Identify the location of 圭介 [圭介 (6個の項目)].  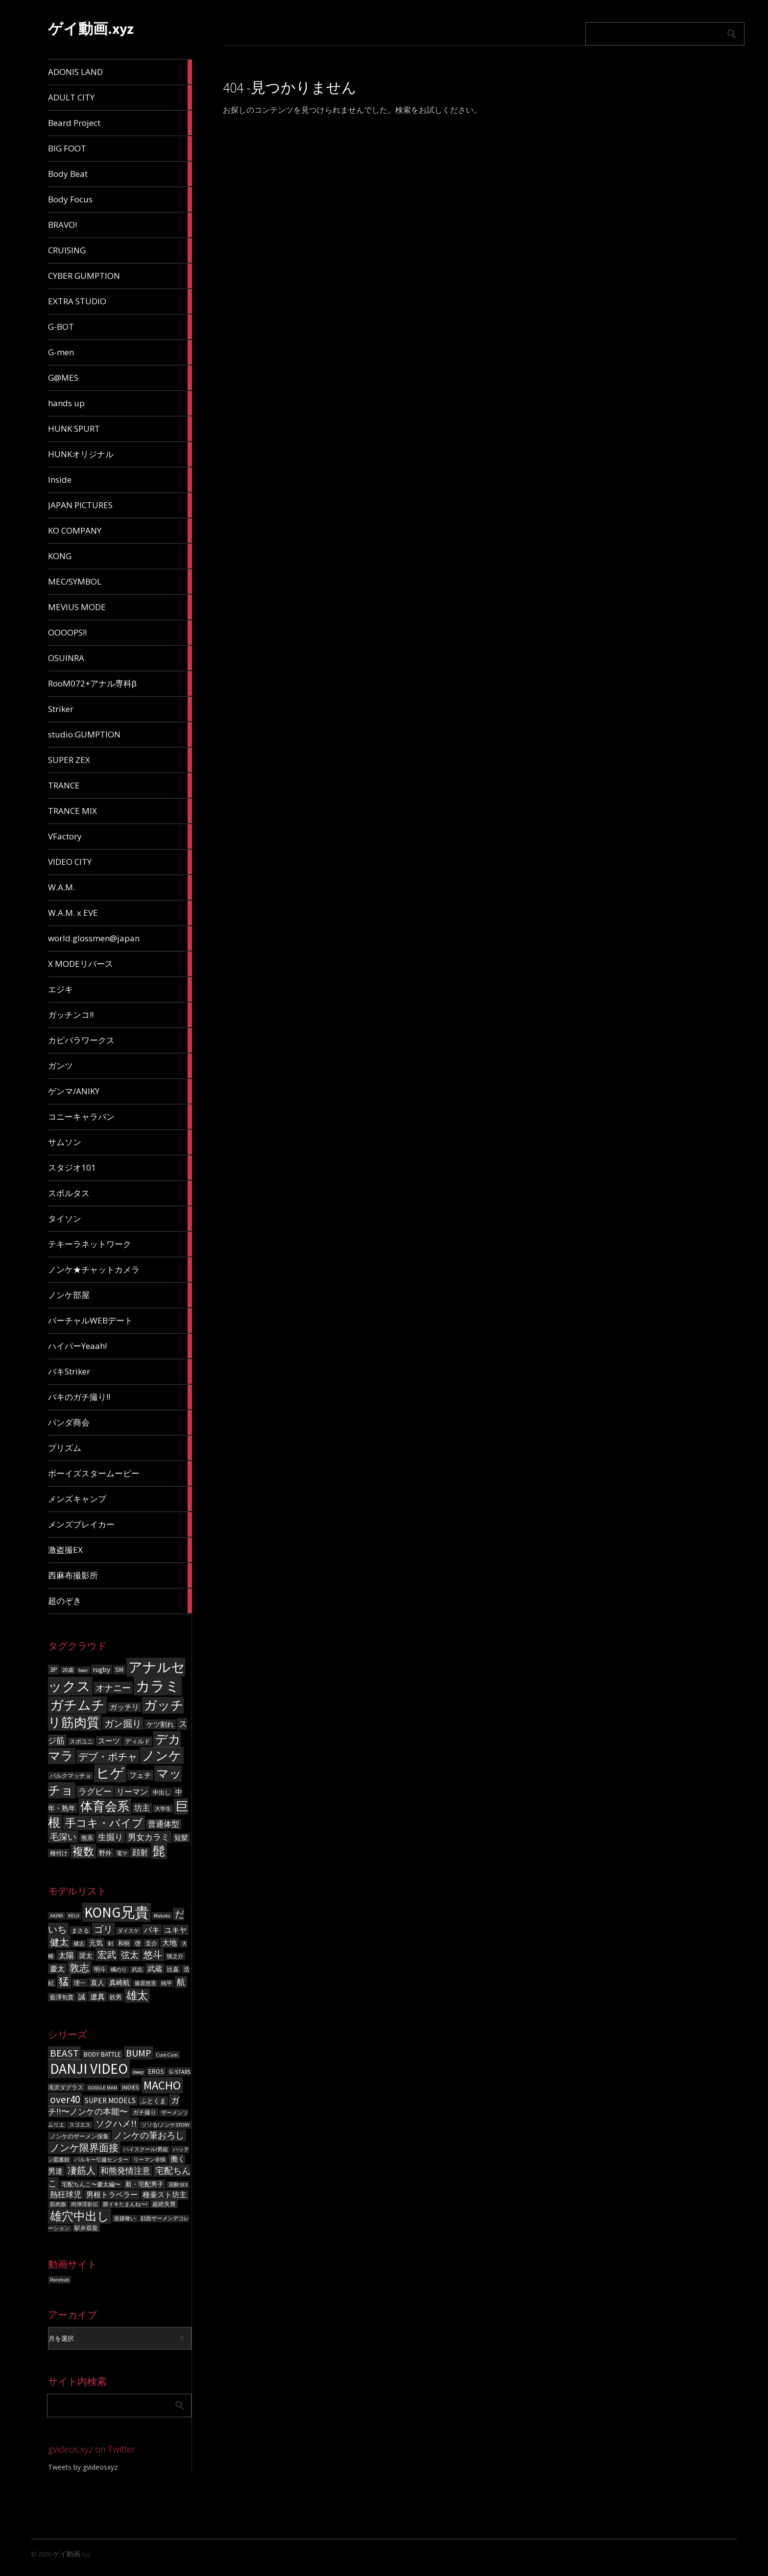
(151, 1943).